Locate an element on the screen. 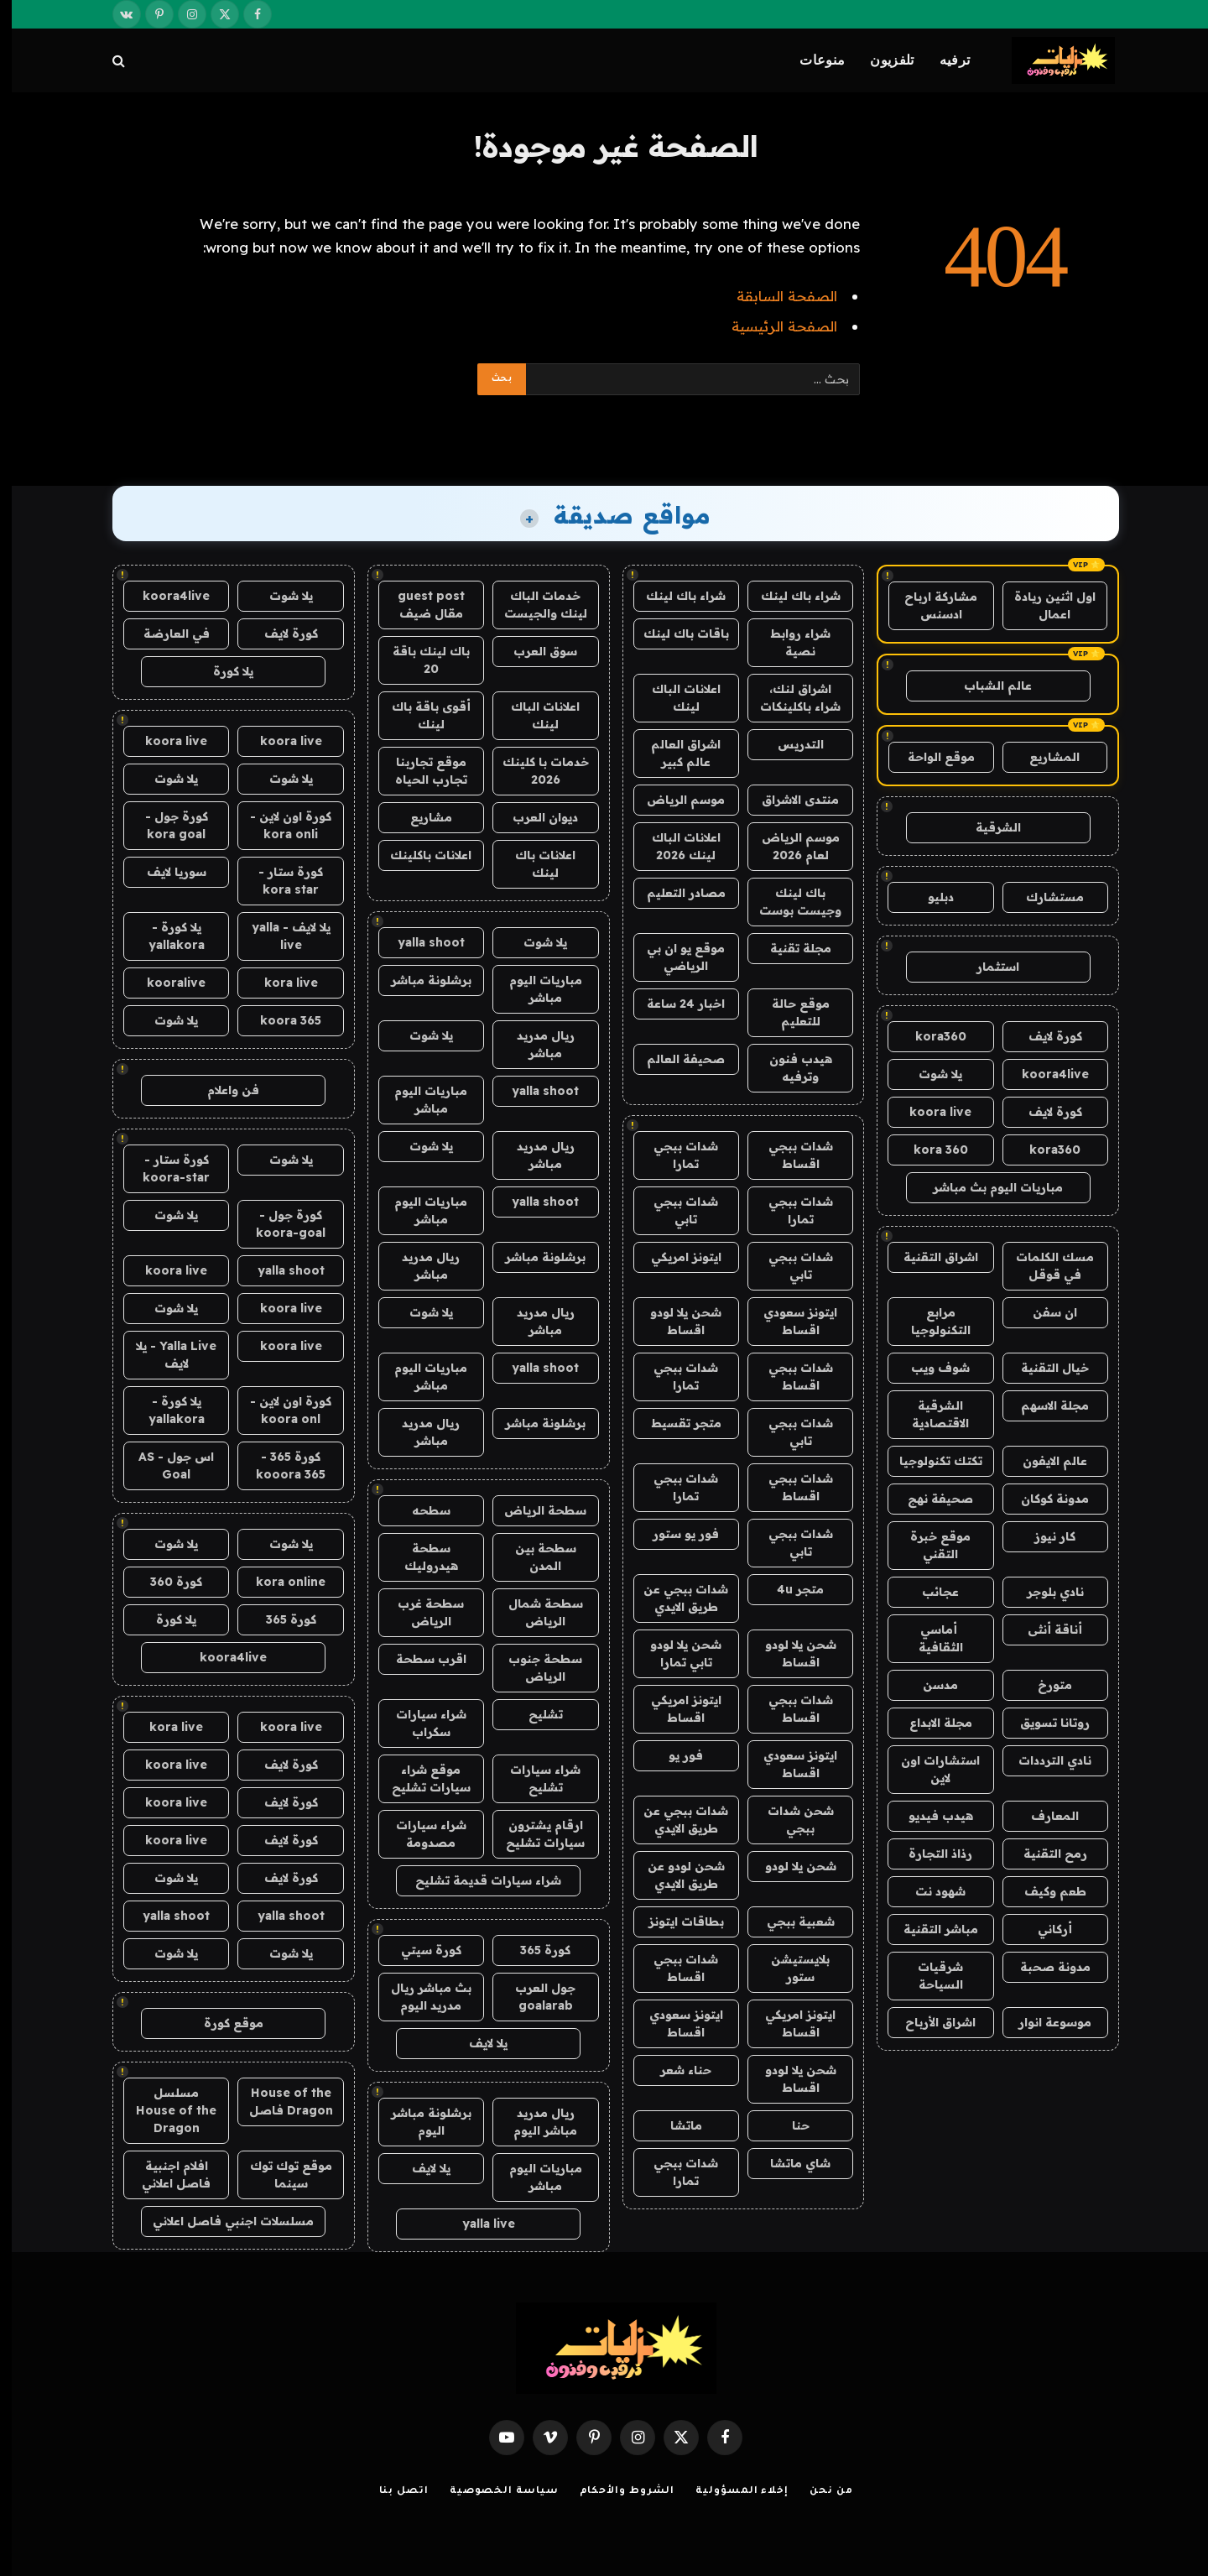  شراء سيارات تشليح is located at coordinates (533, 1778).